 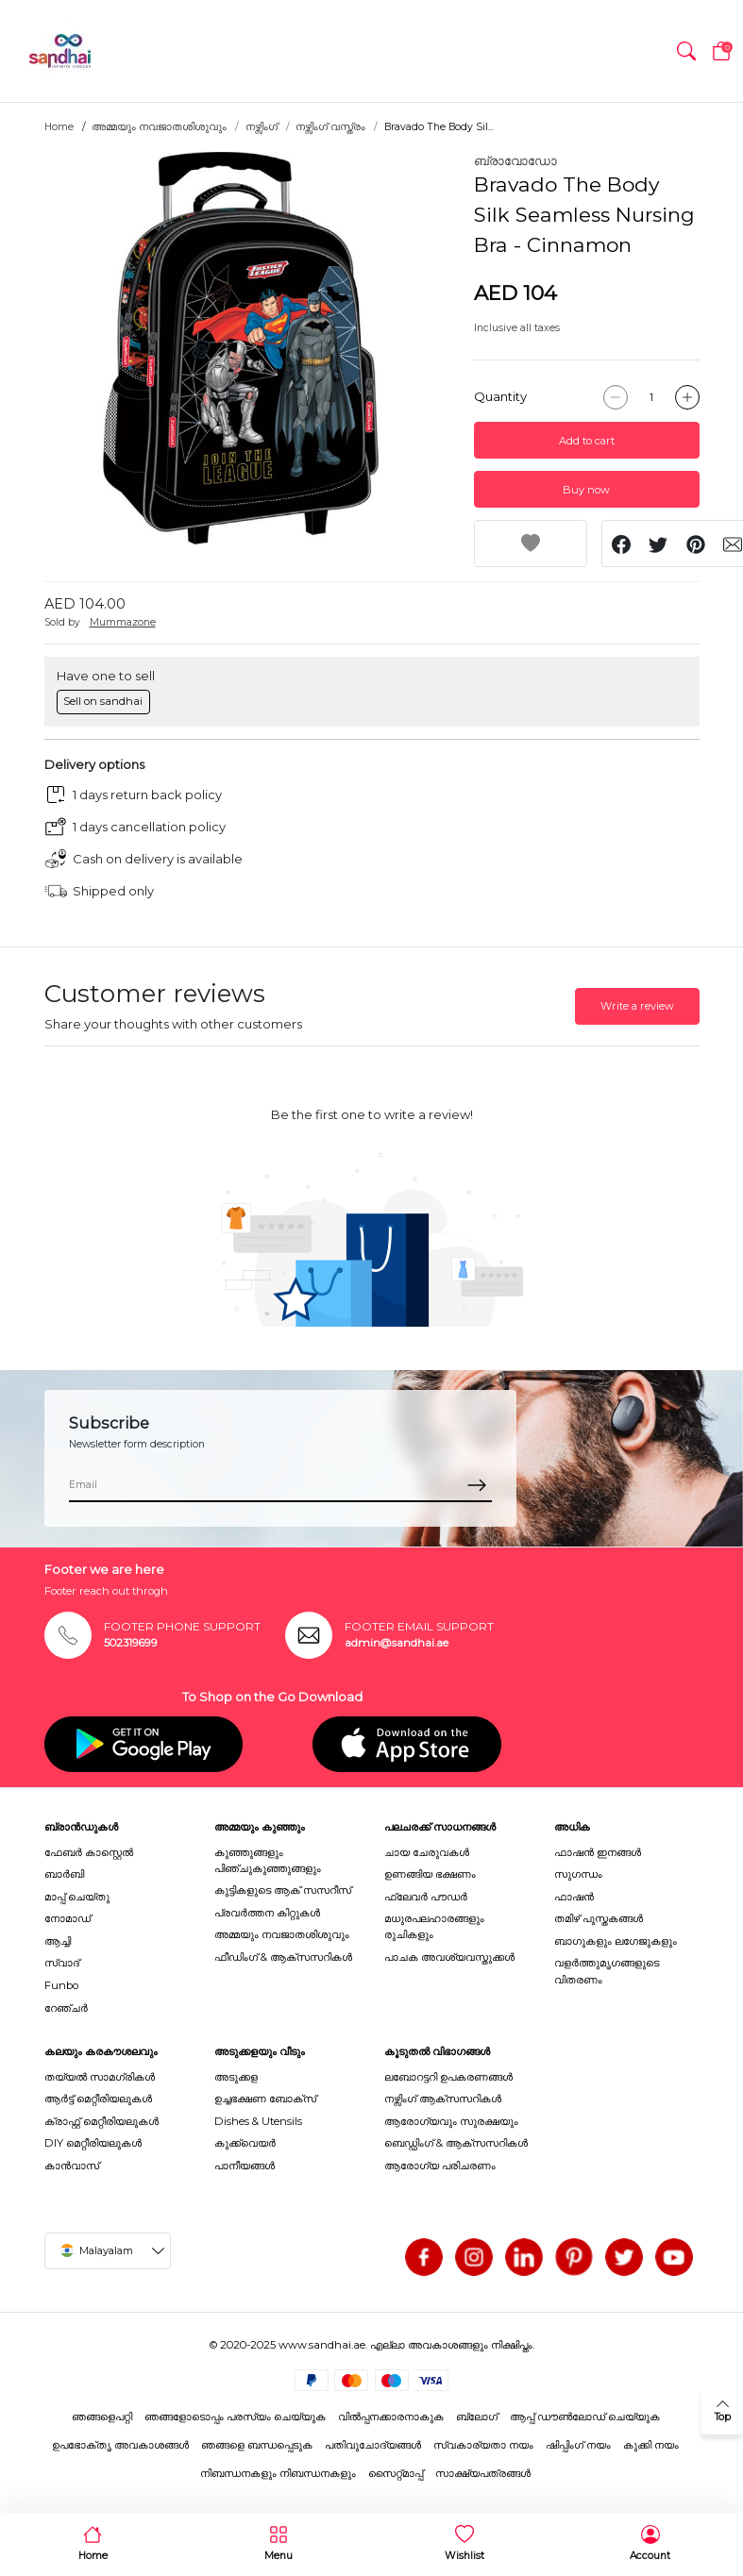 I want to click on Funbo, so click(x=61, y=1985).